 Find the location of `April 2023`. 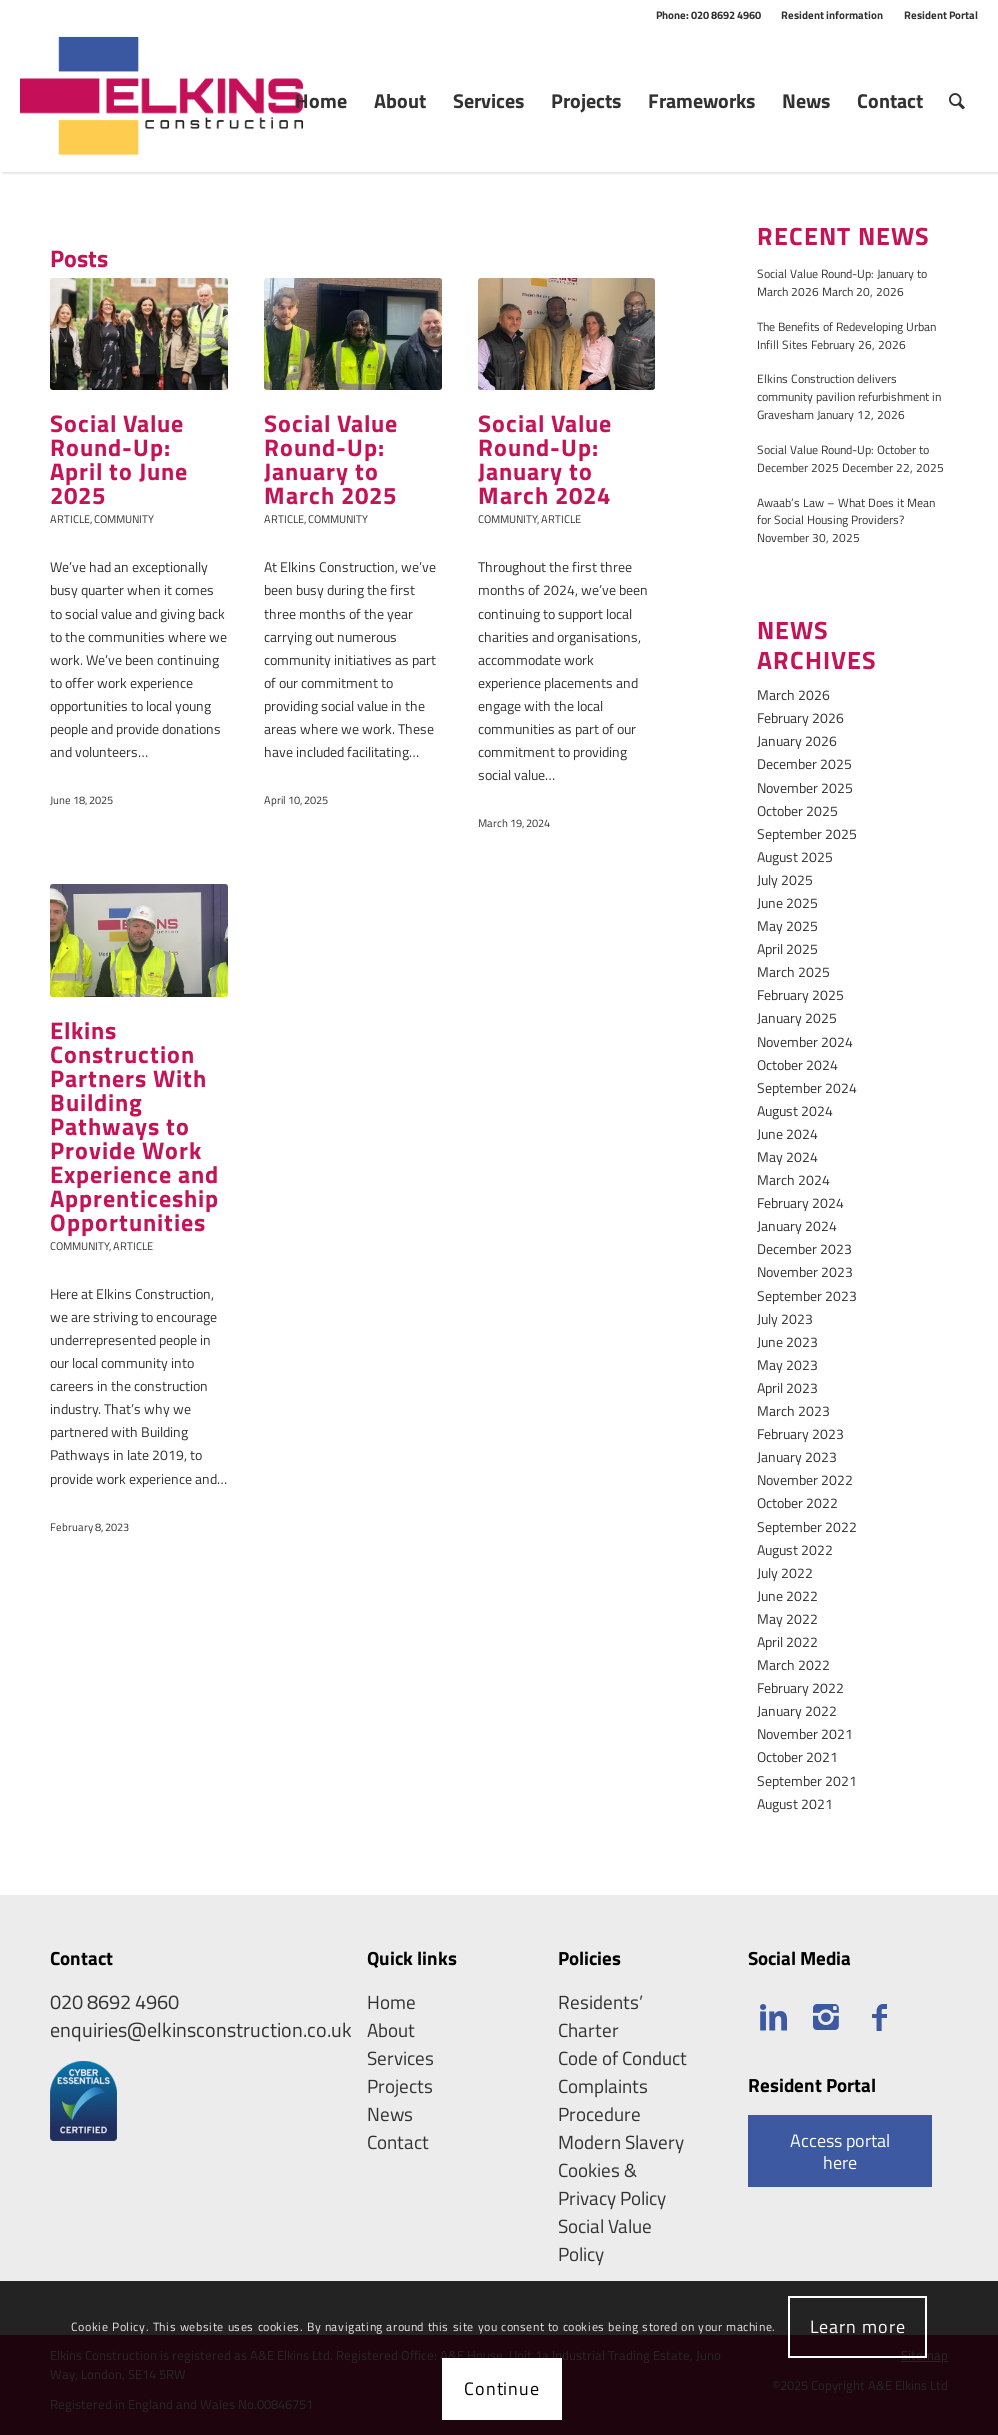

April 2023 is located at coordinates (787, 1387).